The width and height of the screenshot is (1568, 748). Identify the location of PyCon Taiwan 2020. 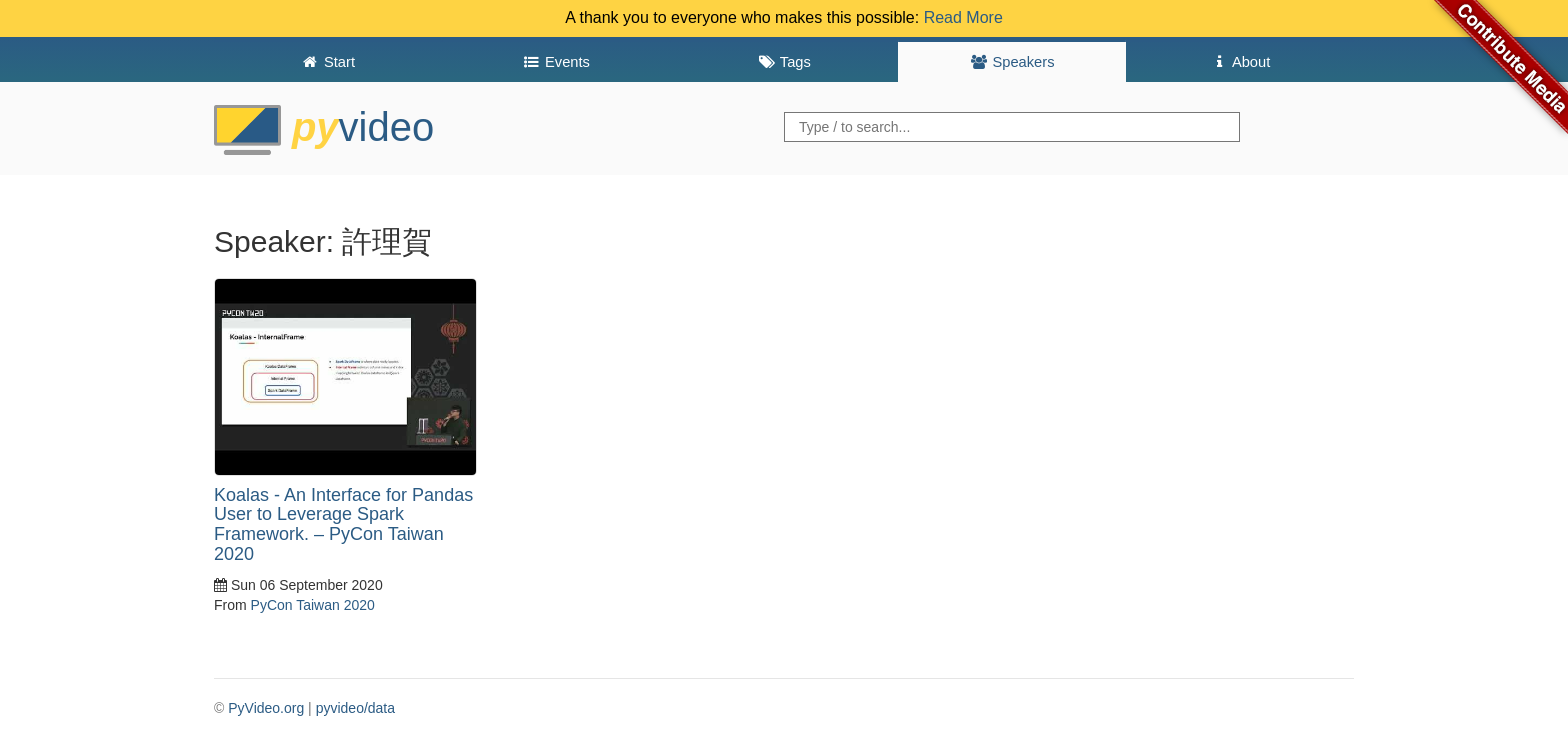
(313, 605).